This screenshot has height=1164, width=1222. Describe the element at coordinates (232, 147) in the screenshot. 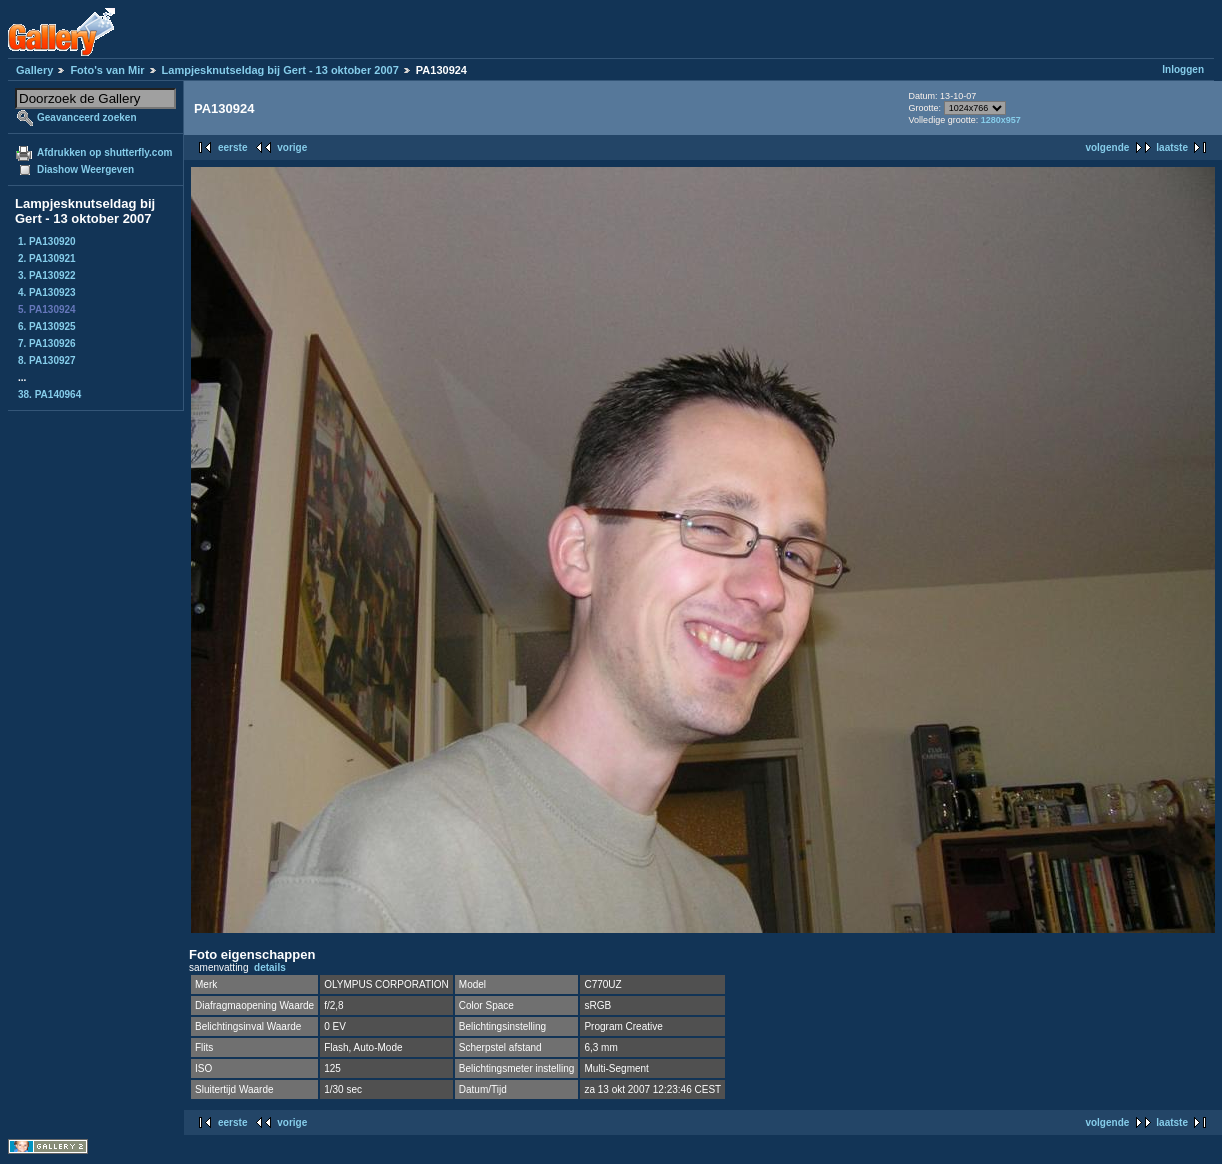

I see `eerste` at that location.